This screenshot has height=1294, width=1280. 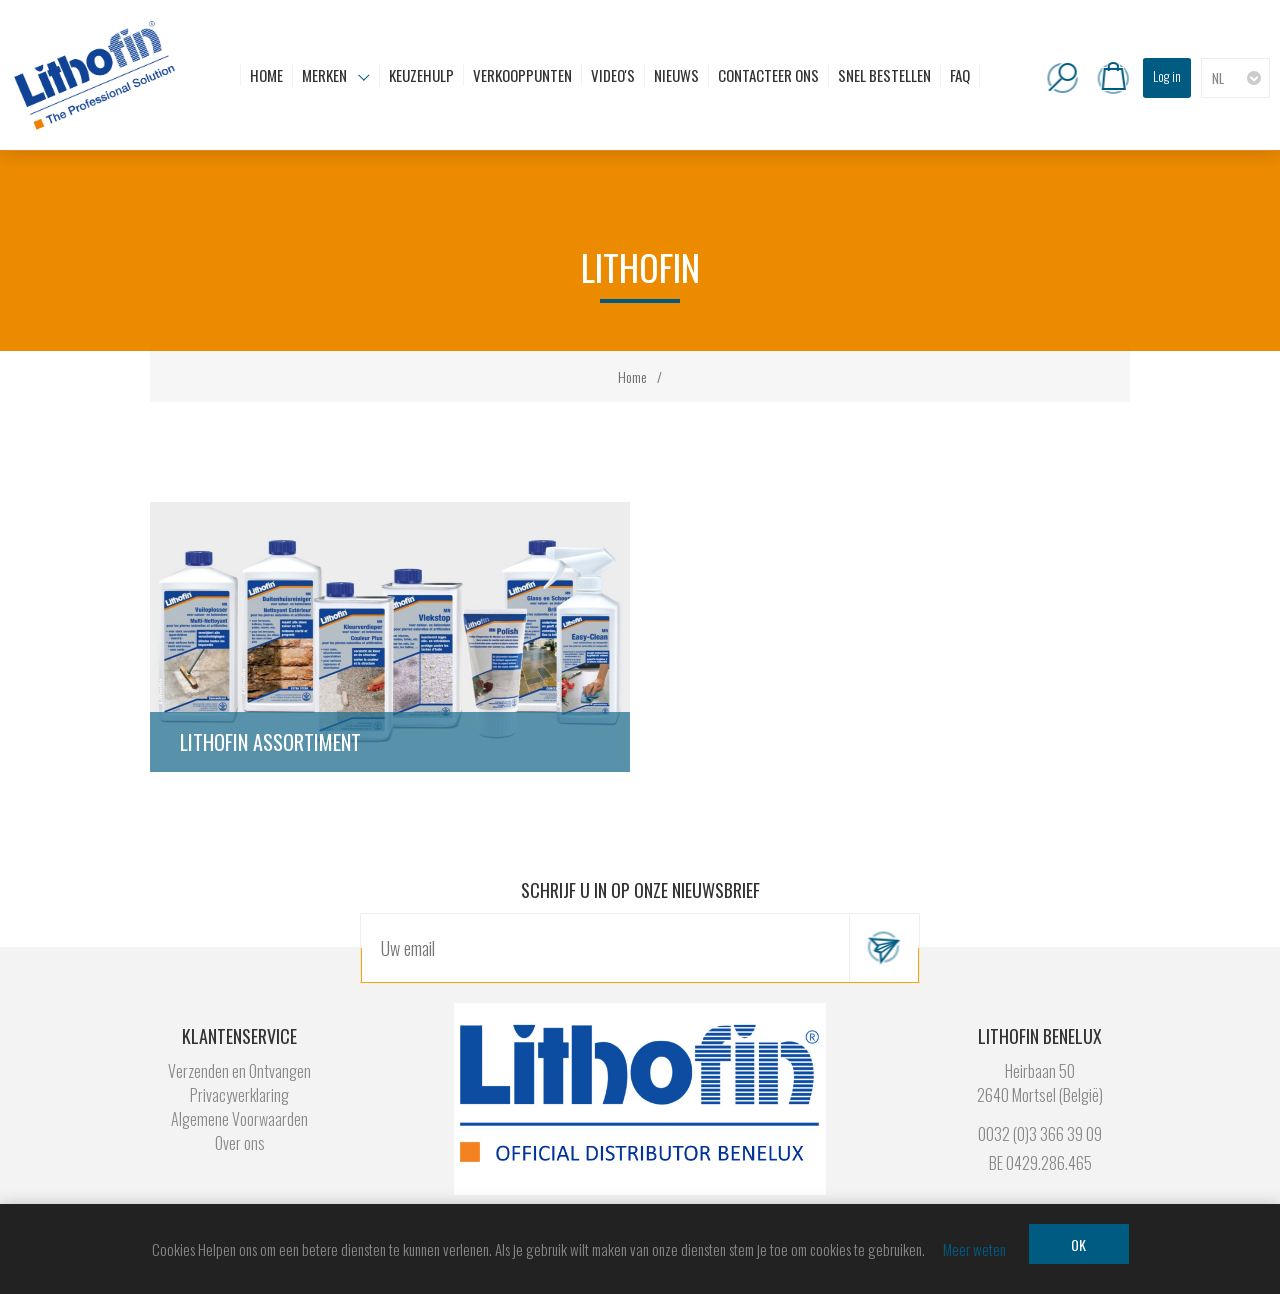 What do you see at coordinates (239, 1095) in the screenshot?
I see `Privacyverklaring` at bounding box center [239, 1095].